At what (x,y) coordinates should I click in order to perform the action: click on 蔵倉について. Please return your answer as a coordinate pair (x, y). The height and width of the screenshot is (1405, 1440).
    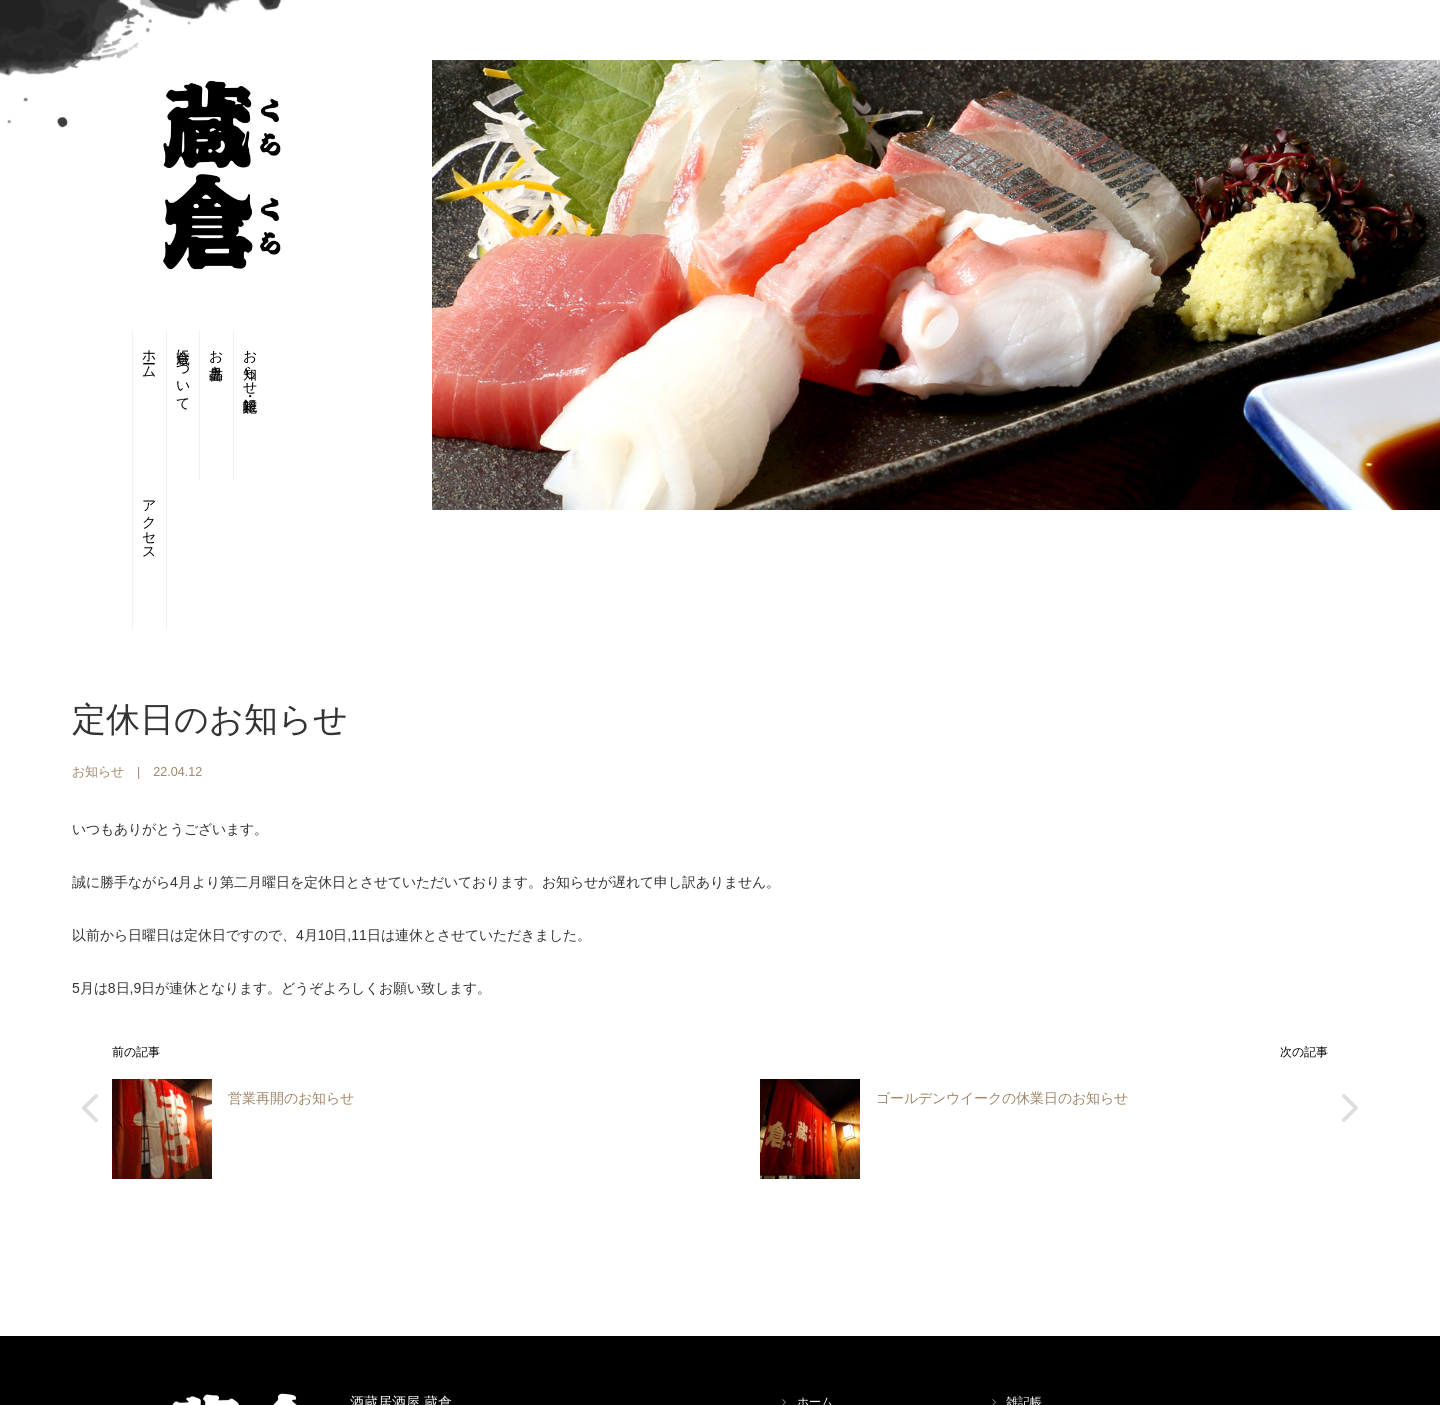
    Looking at the image, I should click on (162, 374).